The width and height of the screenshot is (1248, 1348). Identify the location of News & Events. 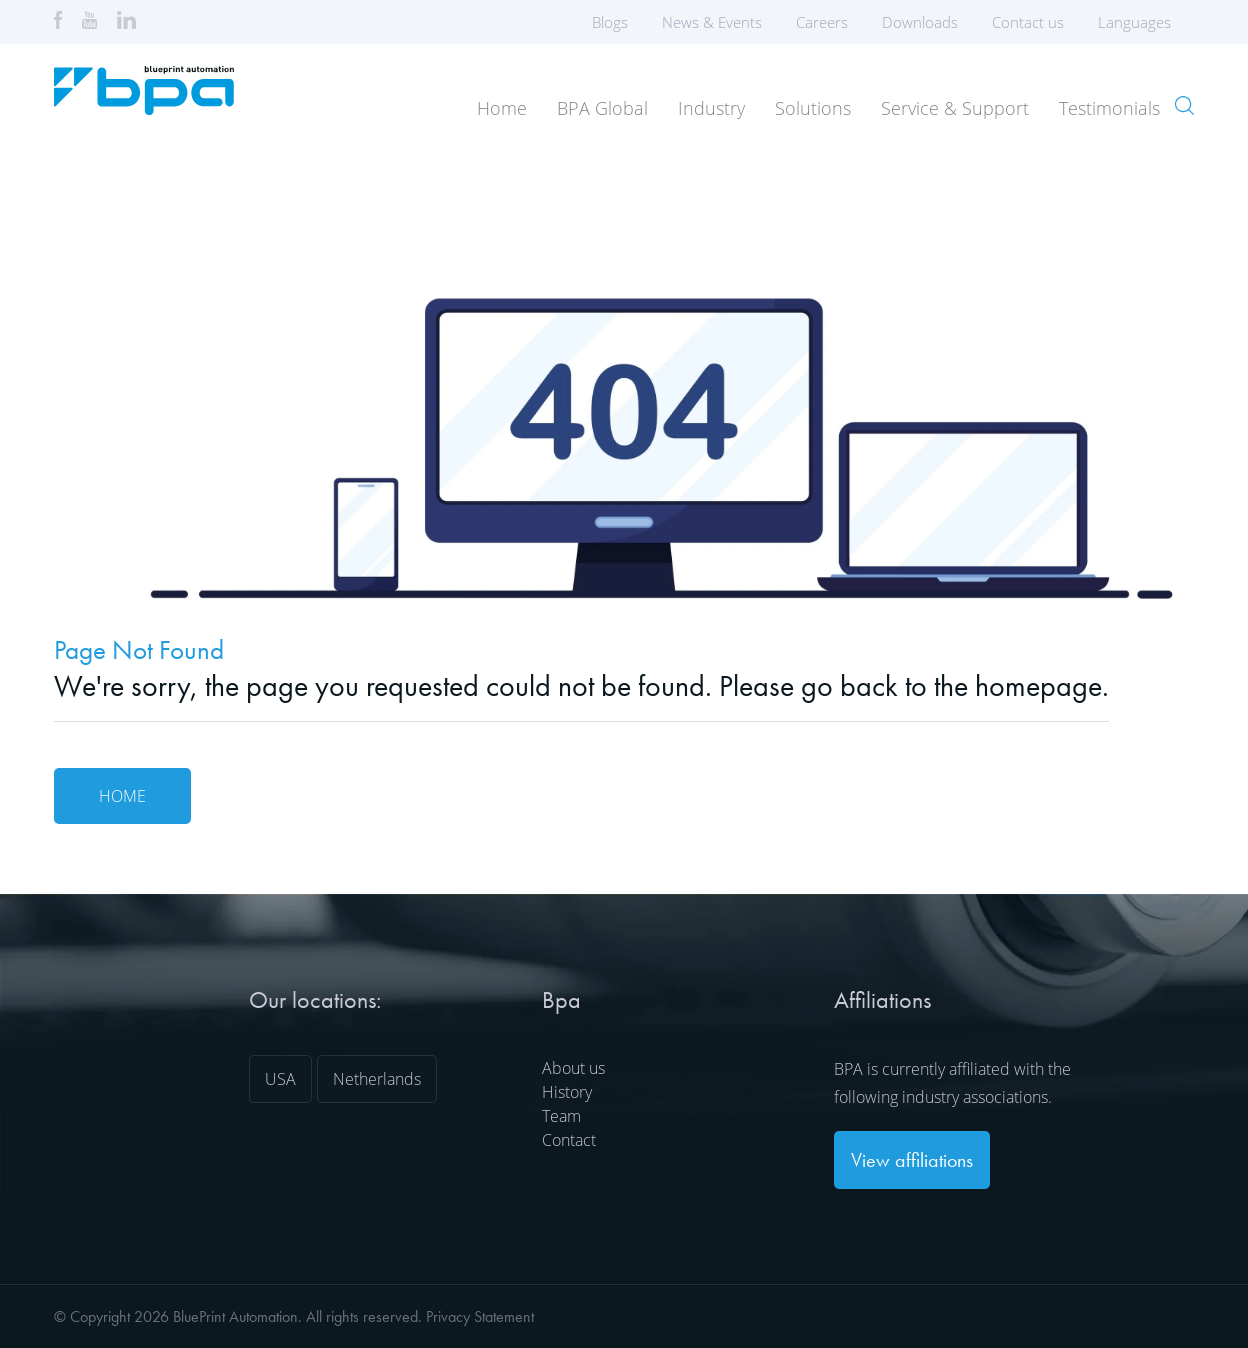
(712, 22).